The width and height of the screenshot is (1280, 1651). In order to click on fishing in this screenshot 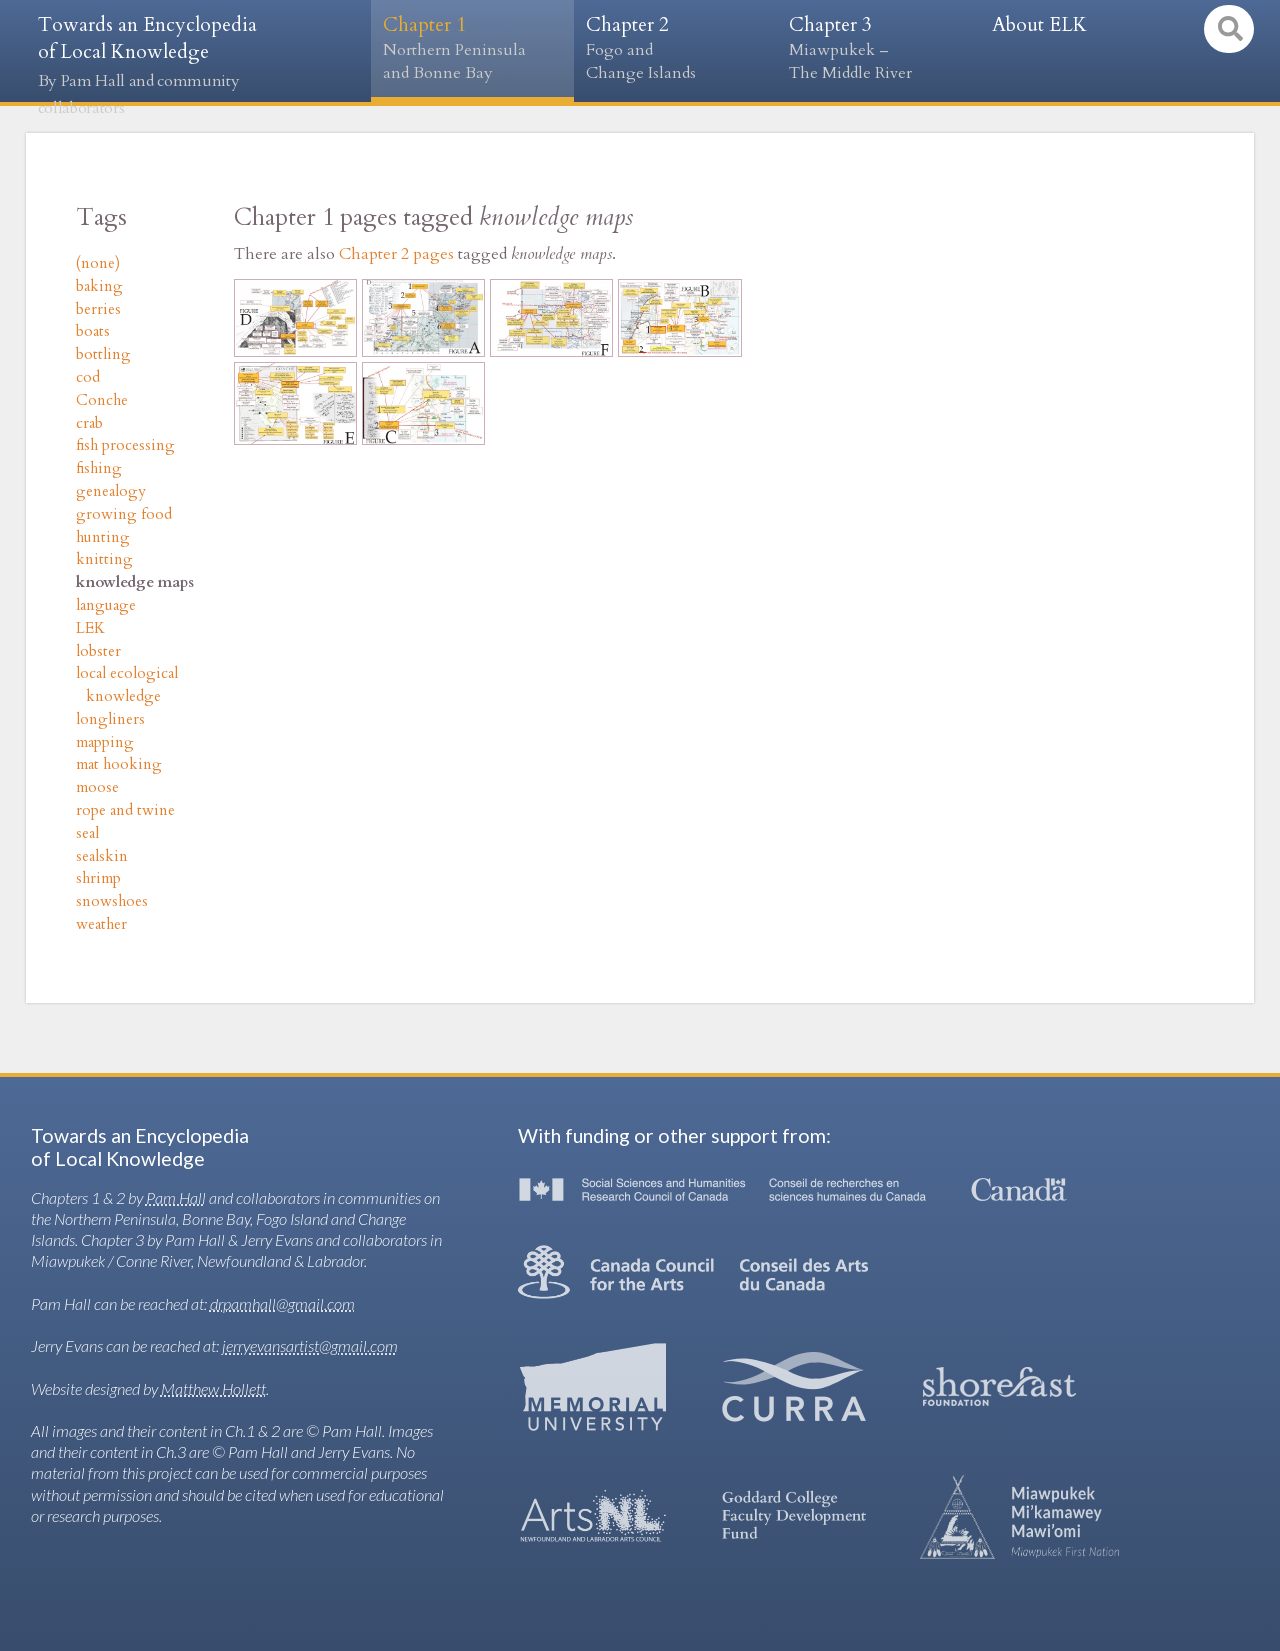, I will do `click(99, 468)`.